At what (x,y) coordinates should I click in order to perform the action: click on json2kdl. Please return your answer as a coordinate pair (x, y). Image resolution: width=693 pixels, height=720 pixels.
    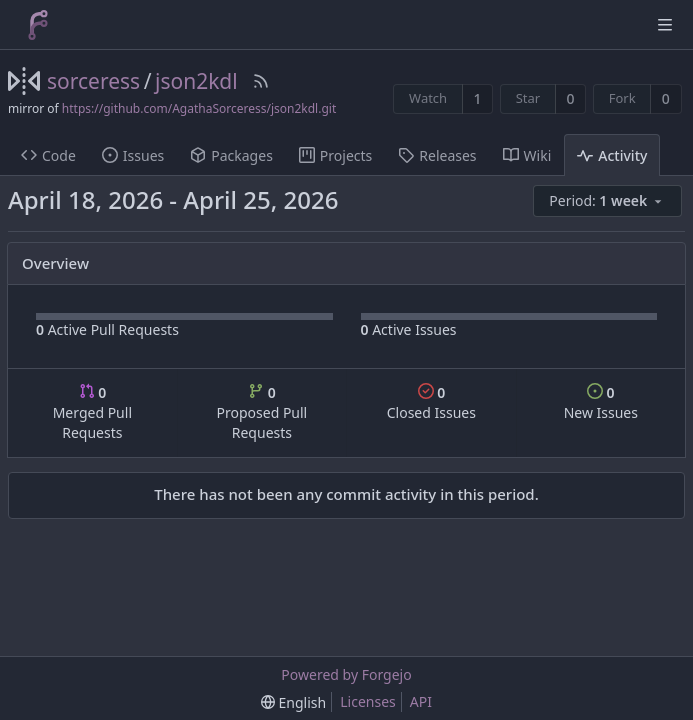
    Looking at the image, I should click on (196, 81).